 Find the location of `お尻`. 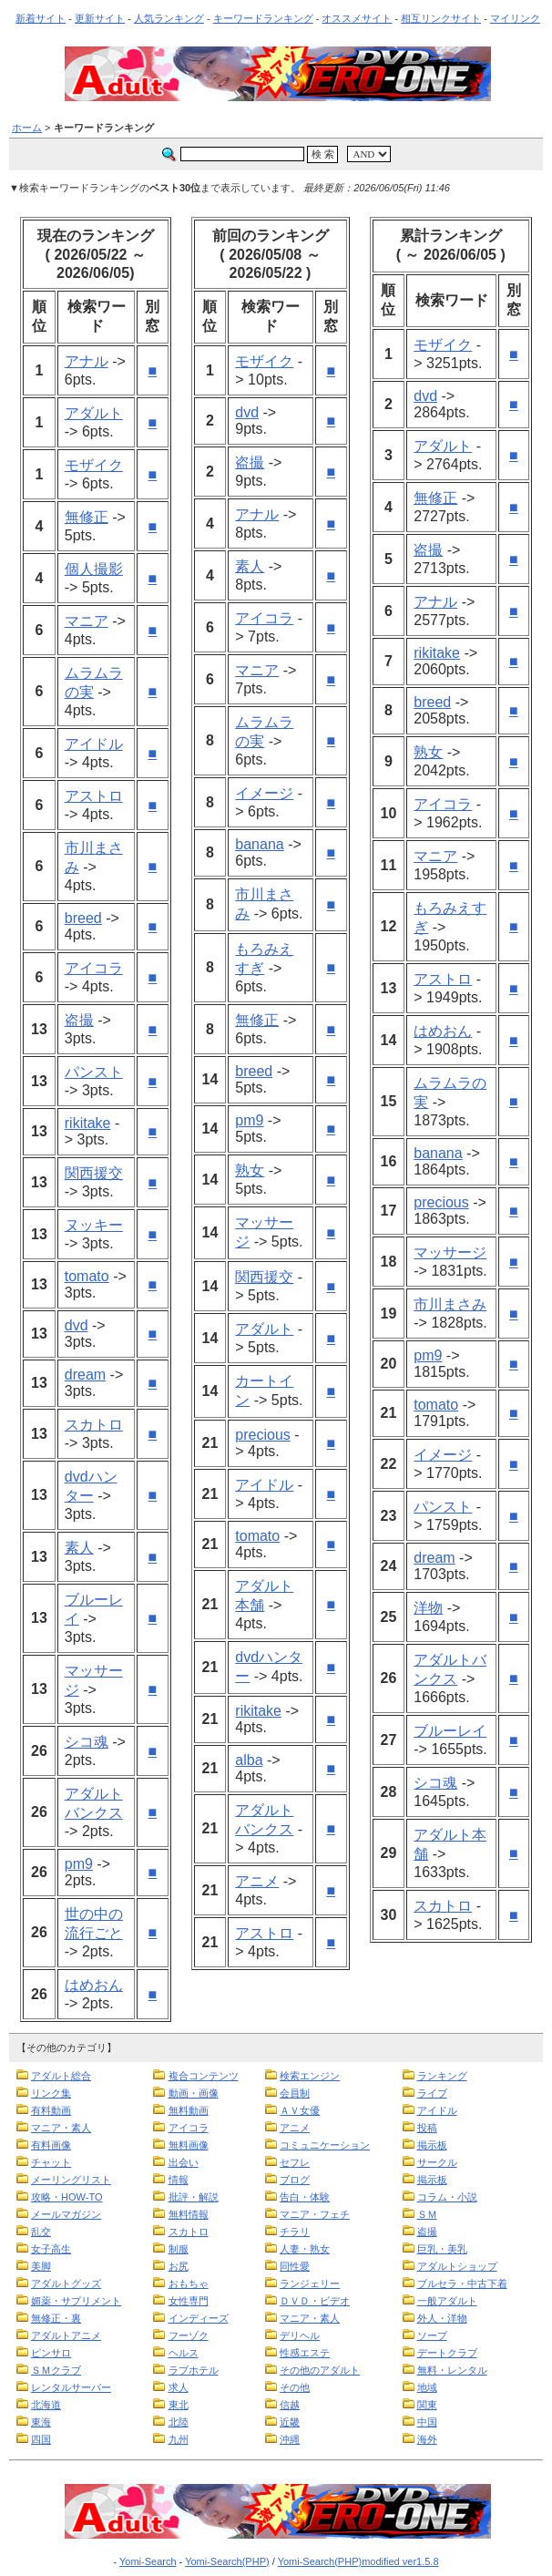

お尻 is located at coordinates (179, 2266).